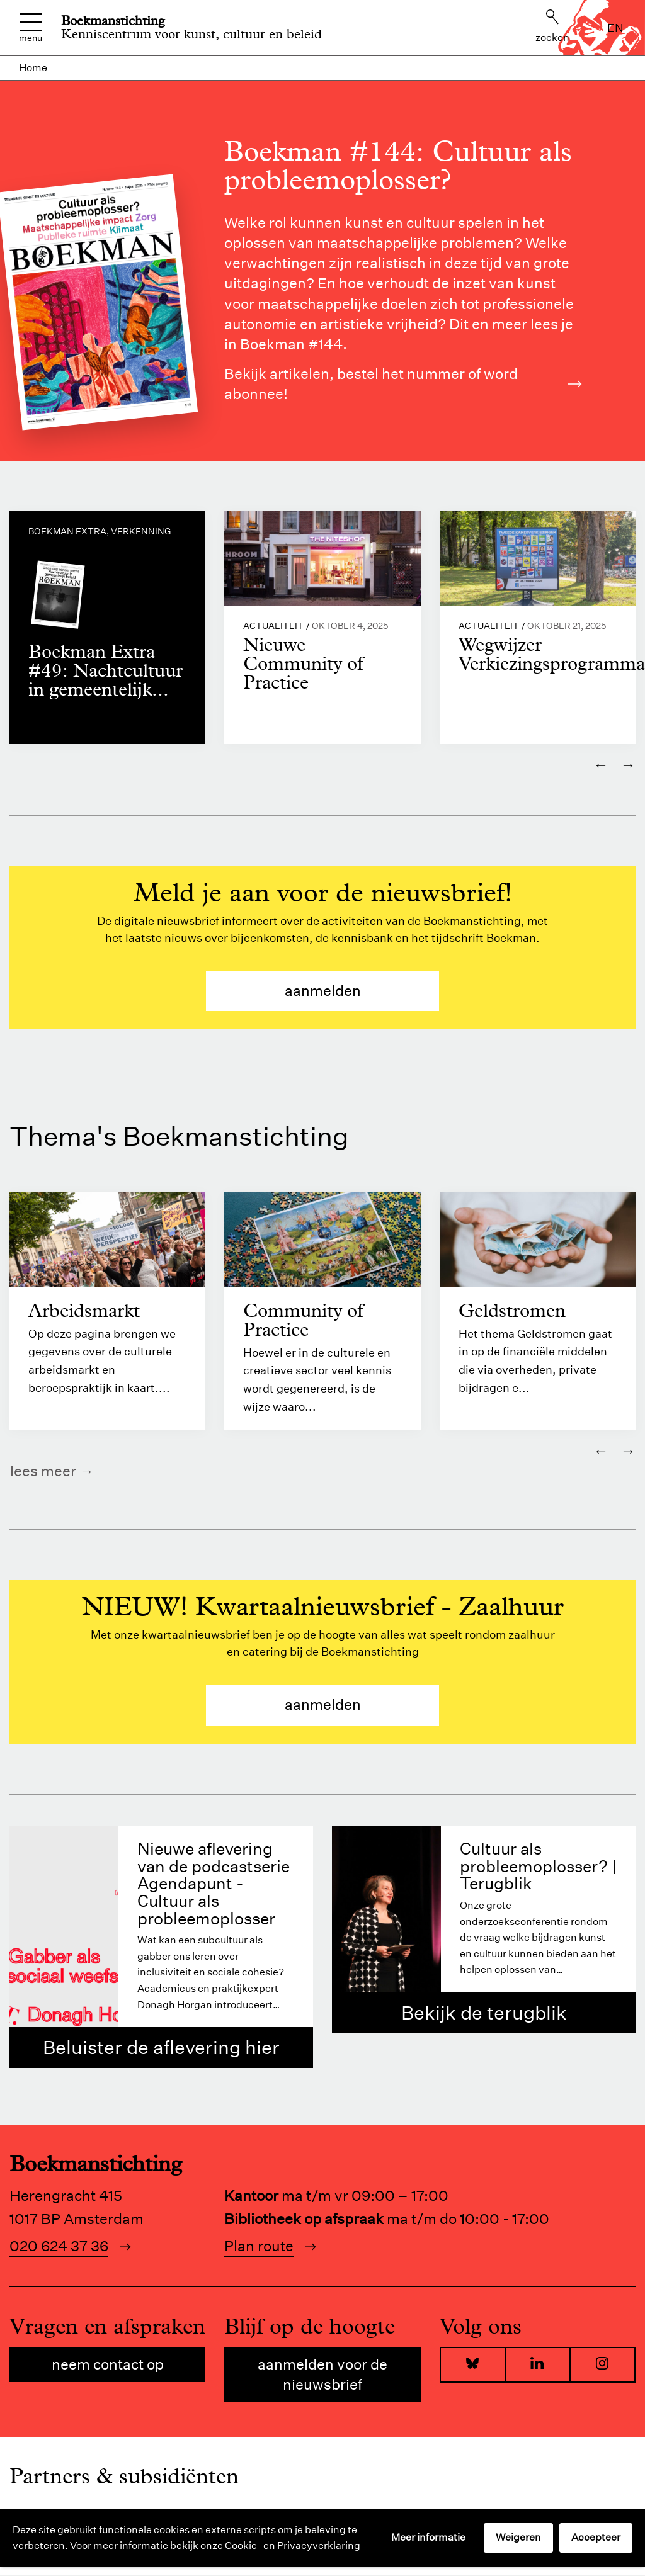  I want to click on Bekijk artikelen, bestel het nummer of word abonnee!, so click(402, 383).